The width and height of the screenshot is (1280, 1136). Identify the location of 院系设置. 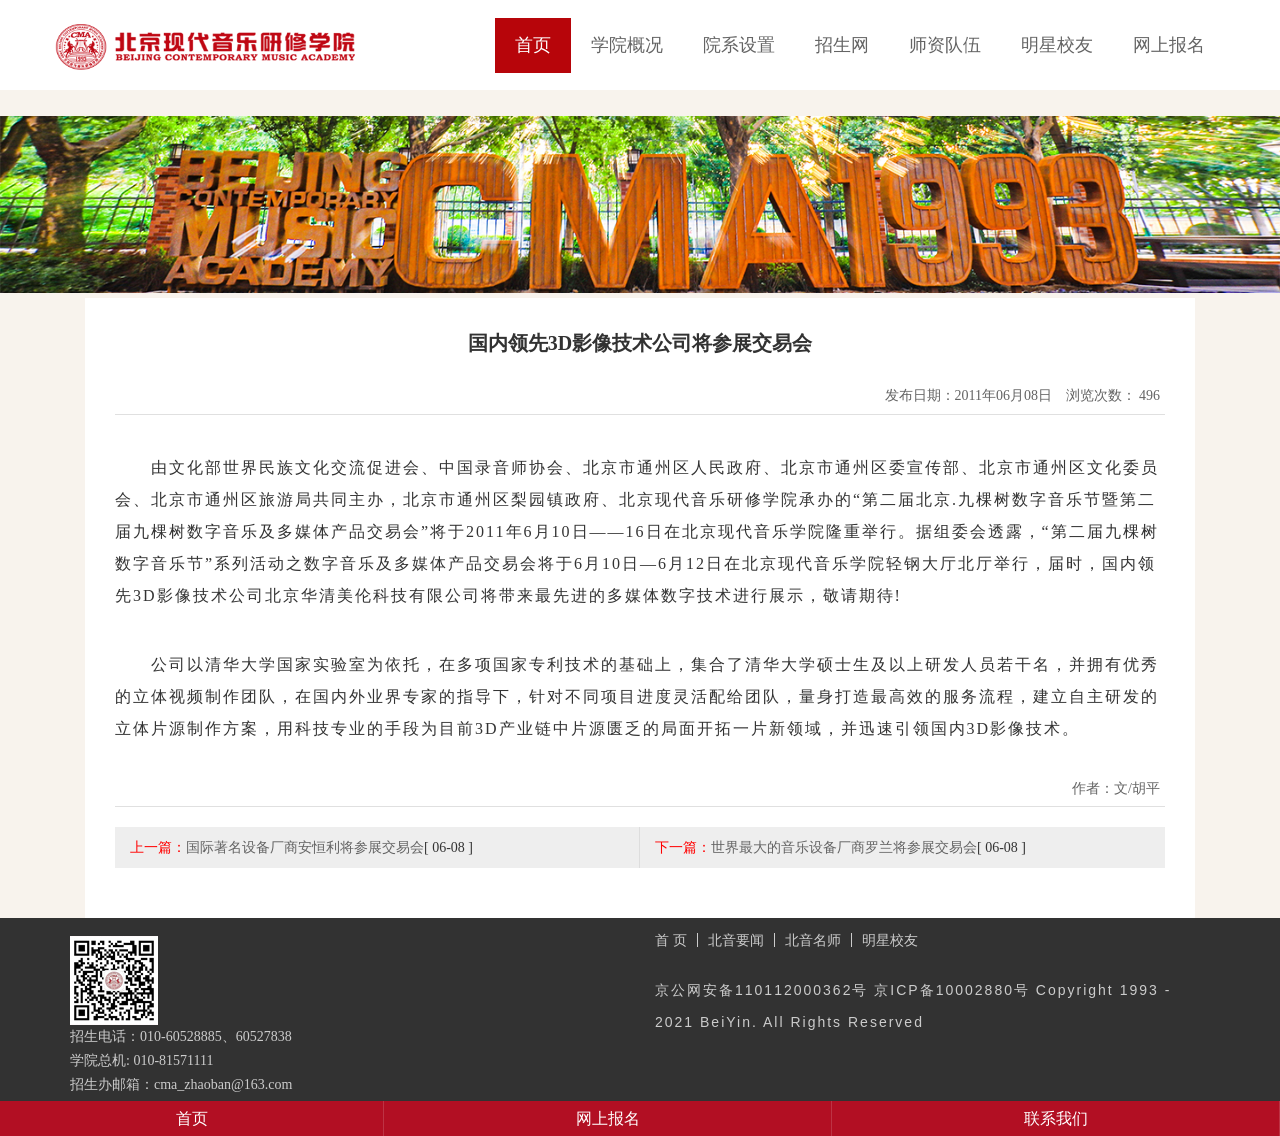
(739, 45).